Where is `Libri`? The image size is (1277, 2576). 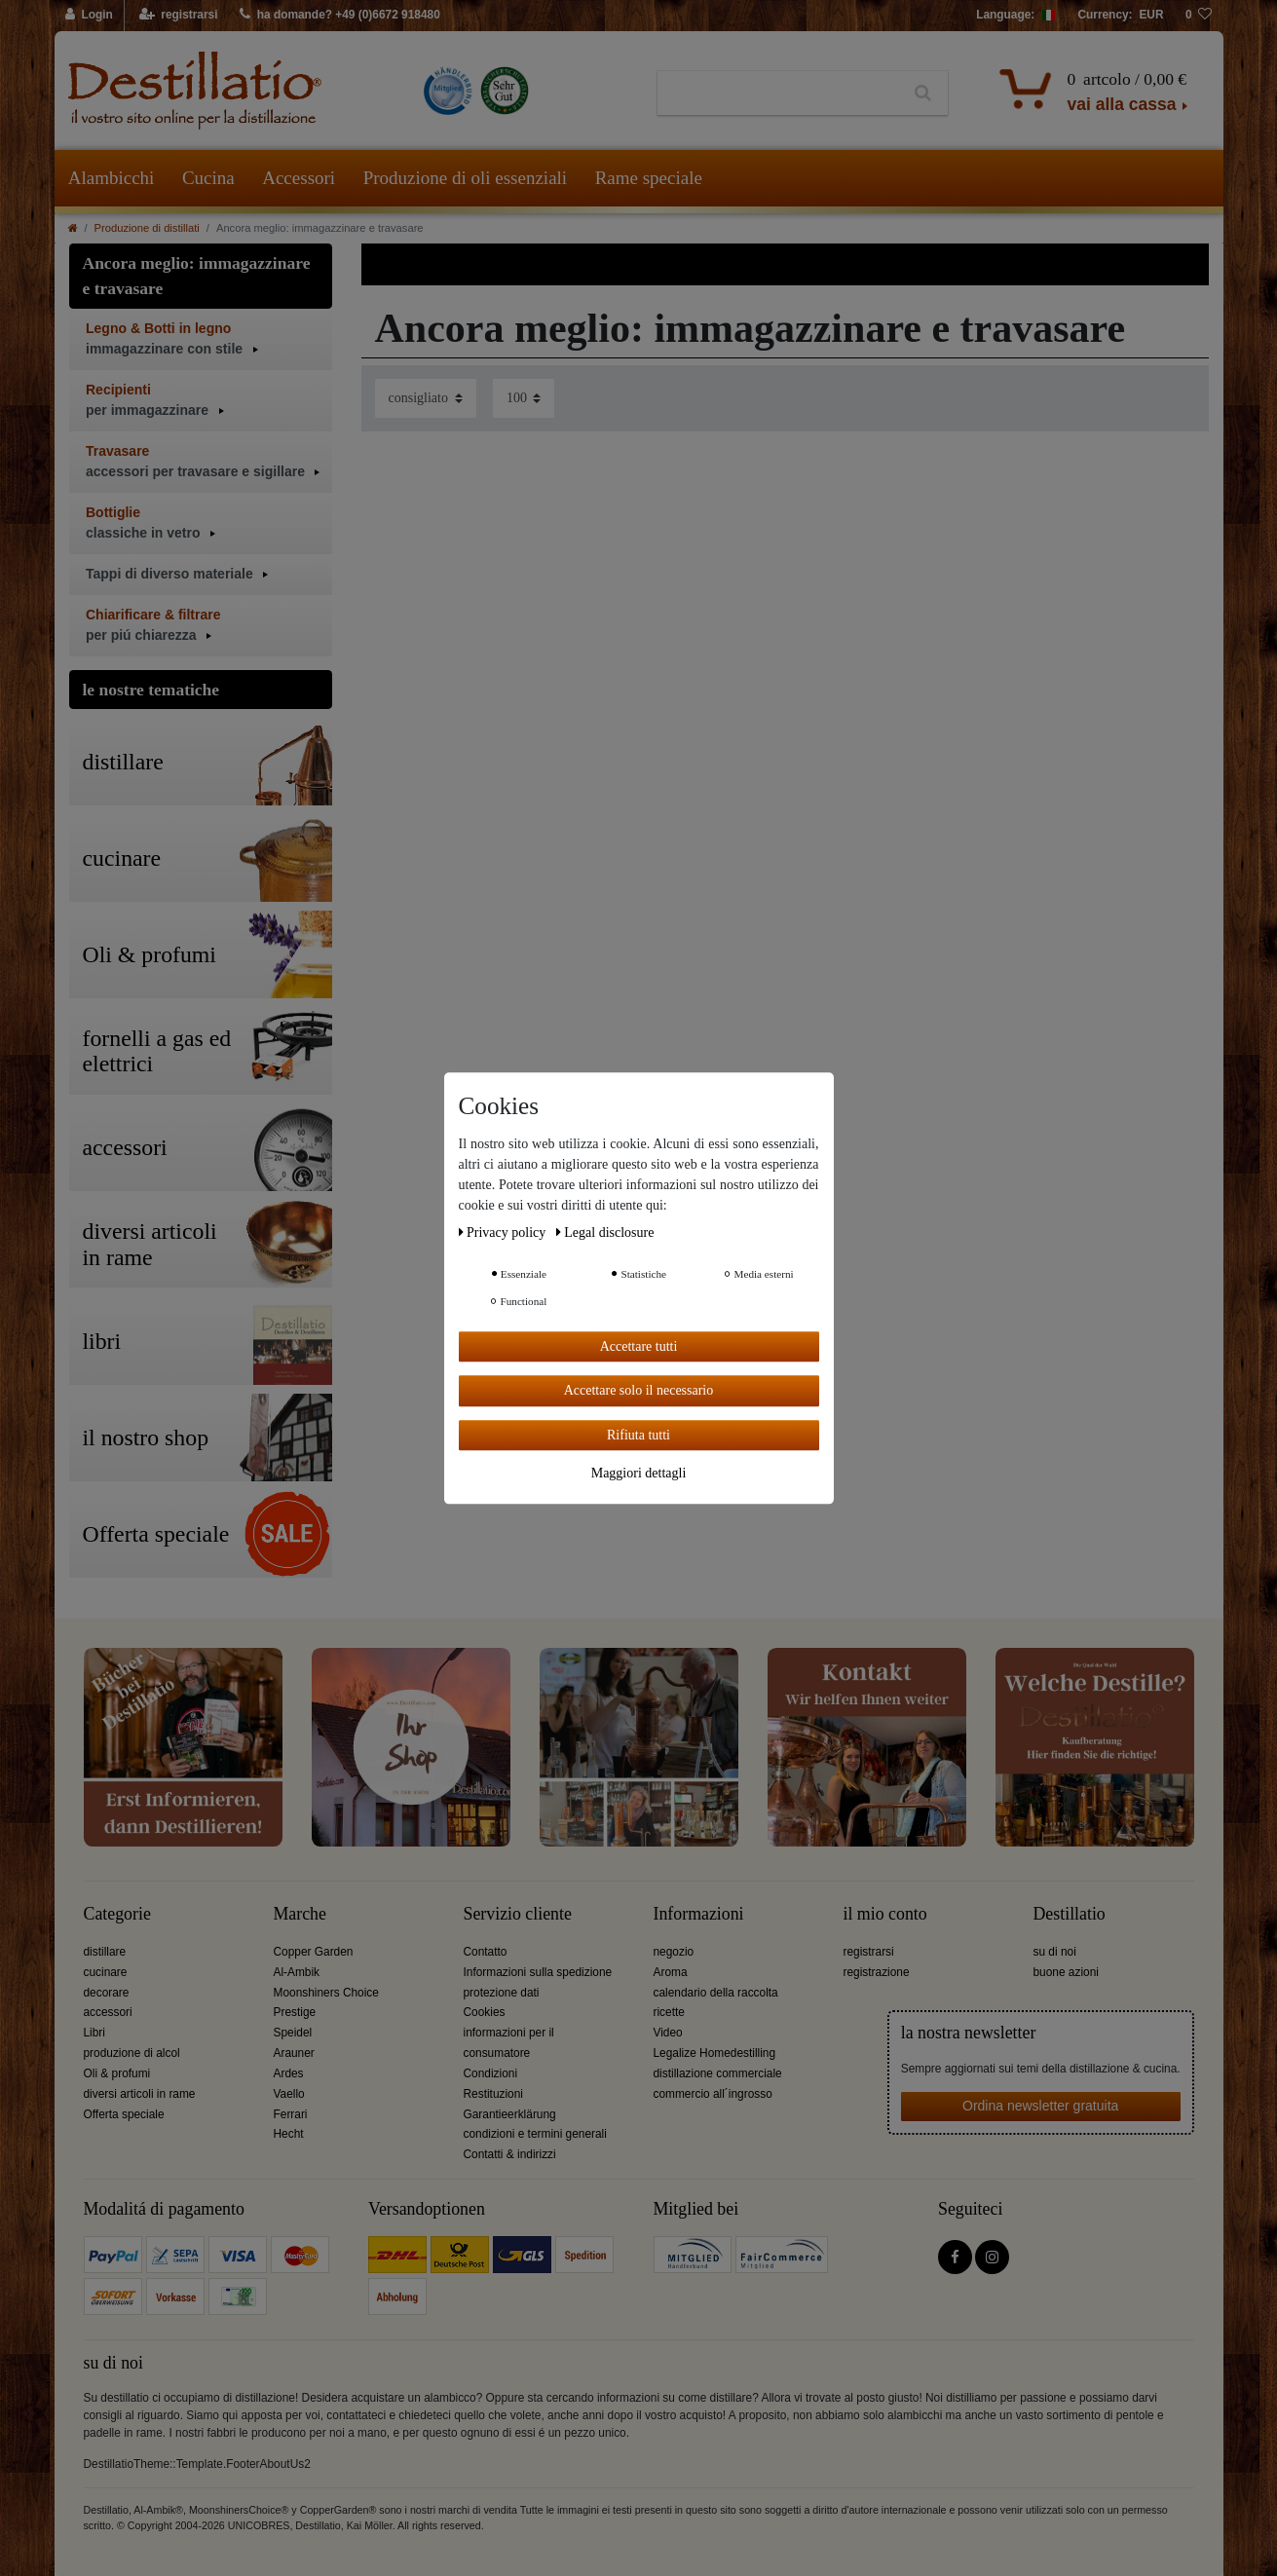 Libri is located at coordinates (94, 2032).